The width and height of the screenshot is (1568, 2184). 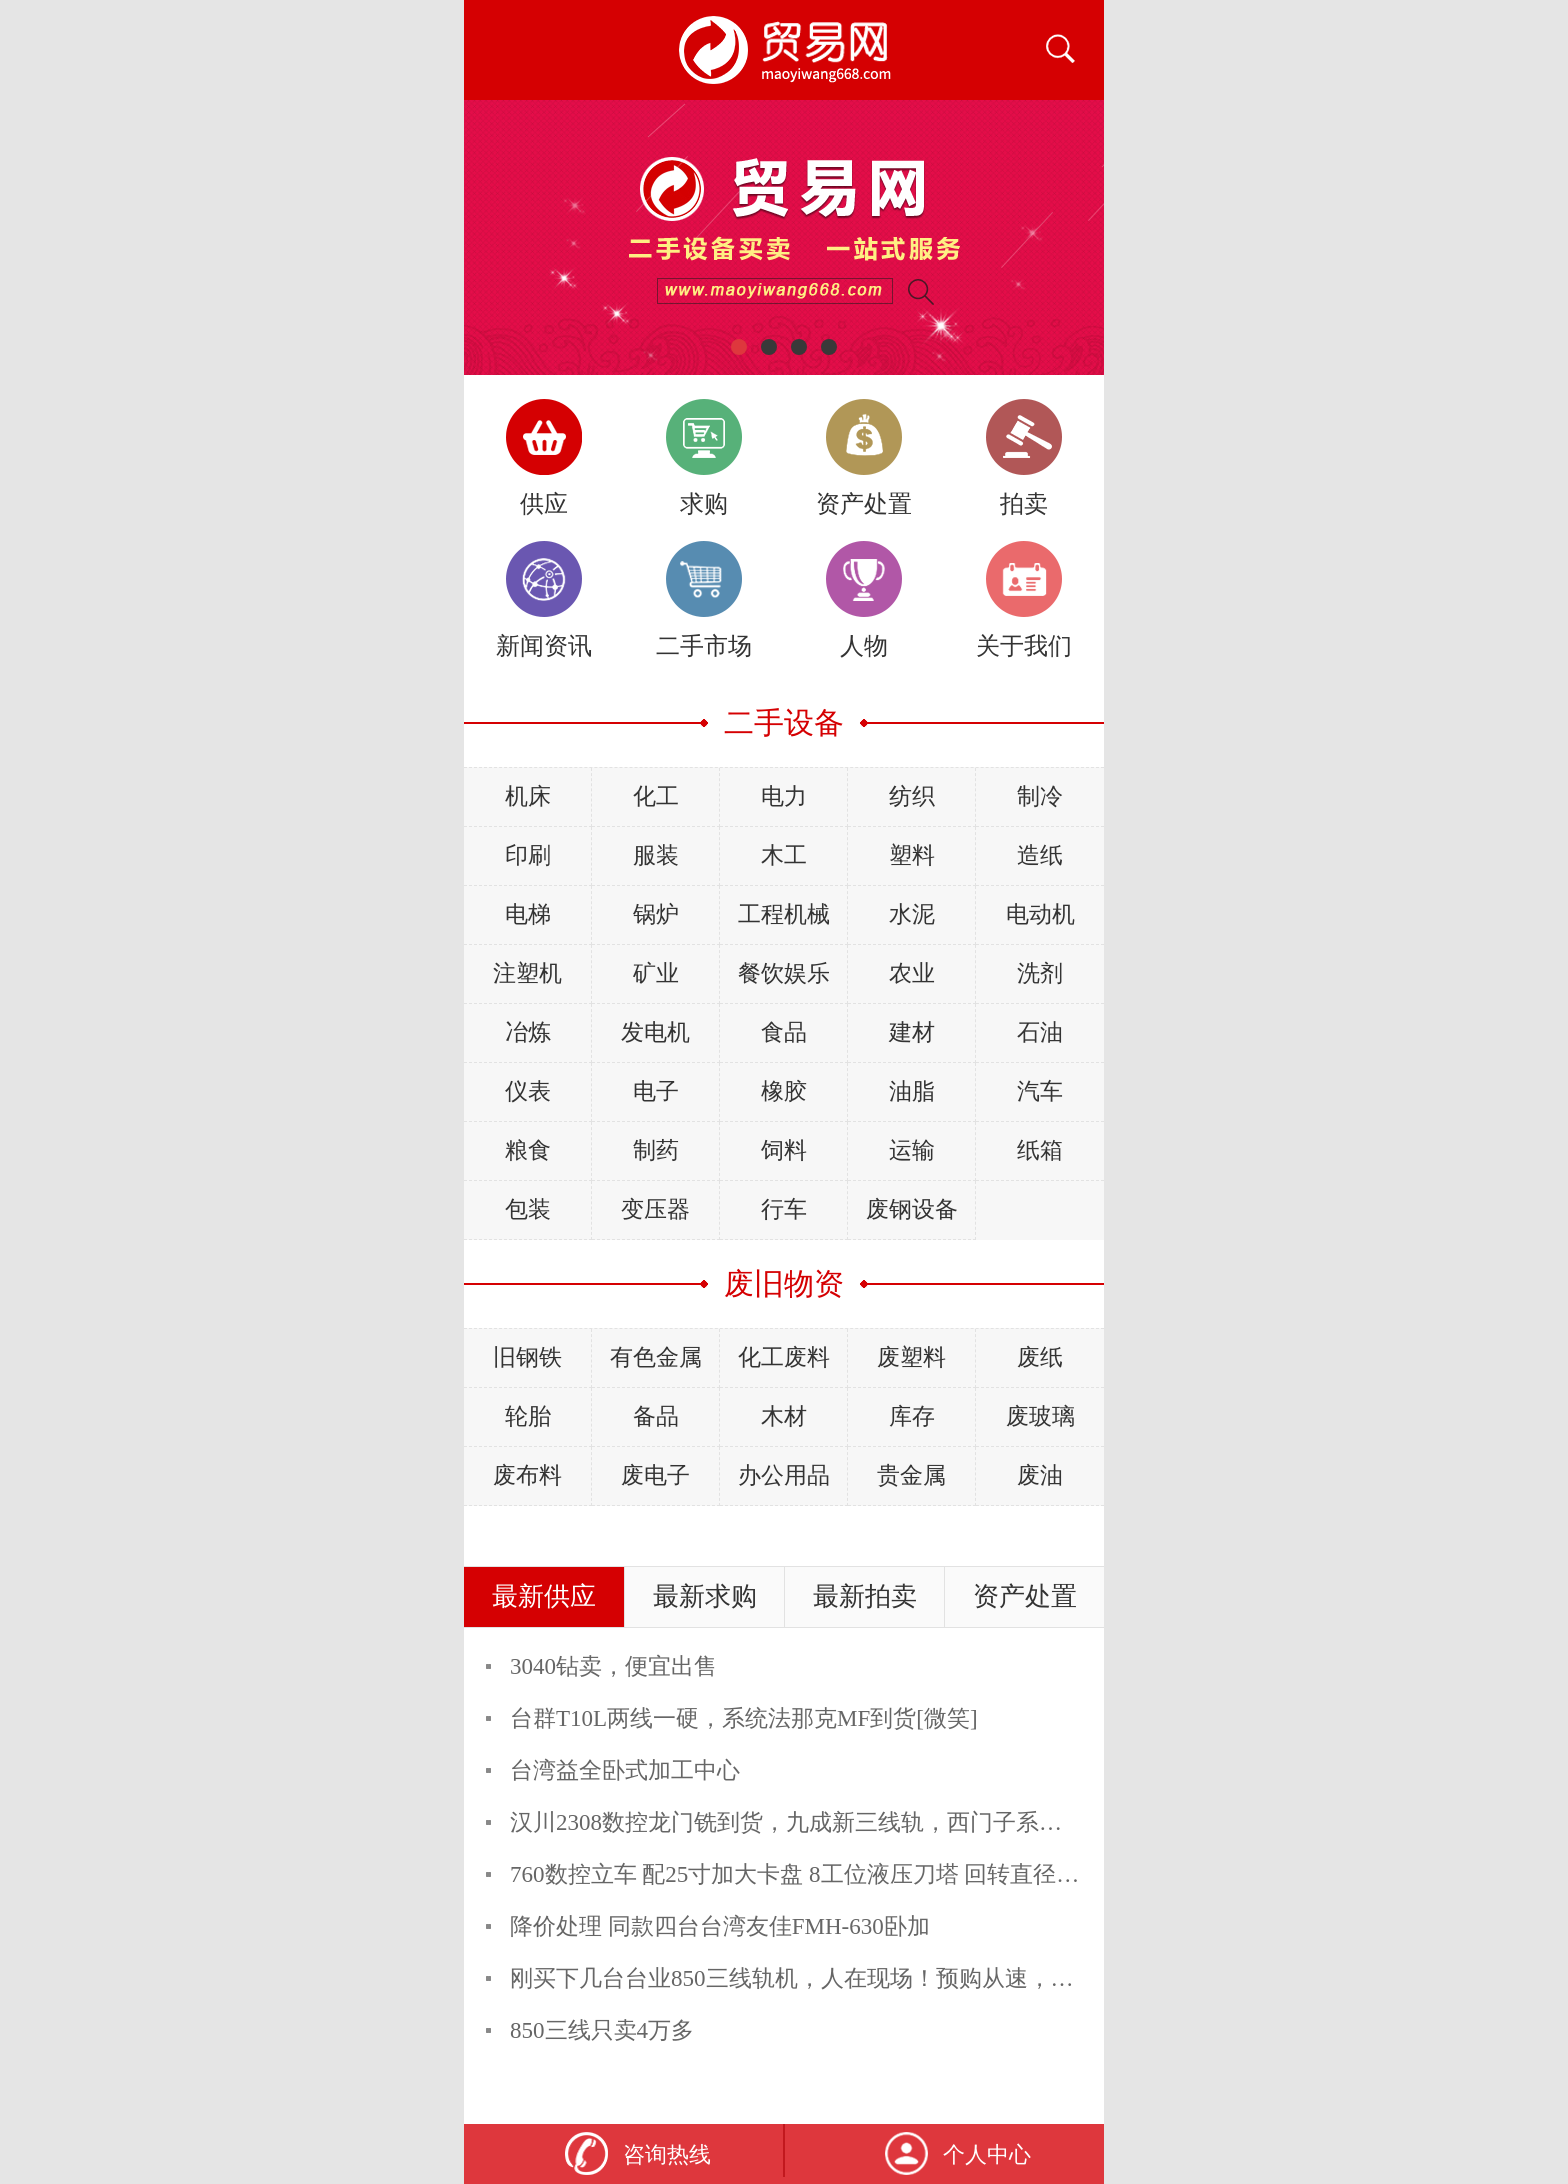 What do you see at coordinates (784, 796) in the screenshot?
I see `电力` at bounding box center [784, 796].